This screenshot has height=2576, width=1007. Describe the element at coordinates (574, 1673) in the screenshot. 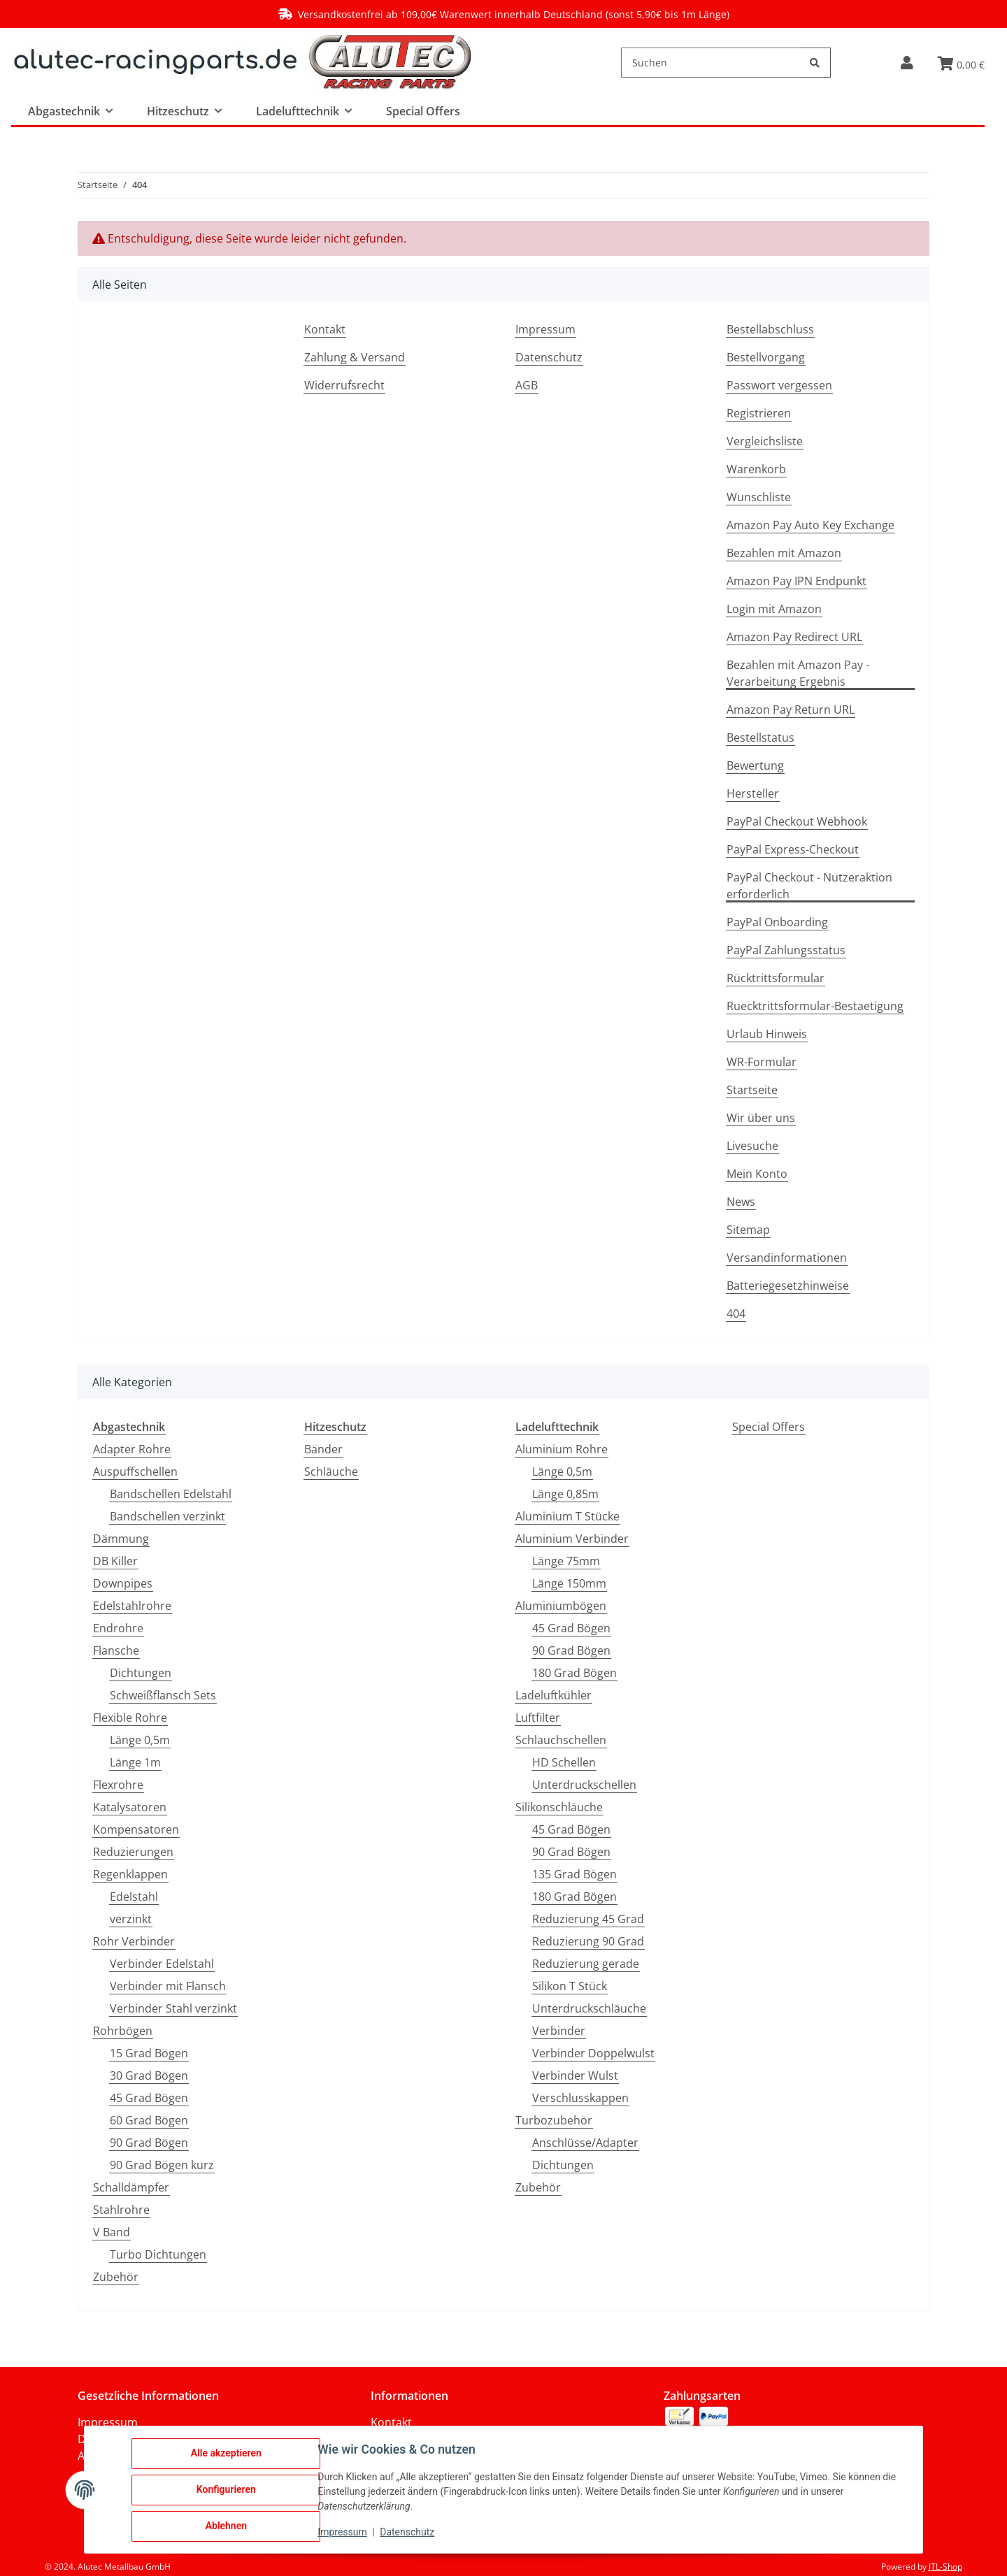

I see `180 Grad Bögen` at that location.